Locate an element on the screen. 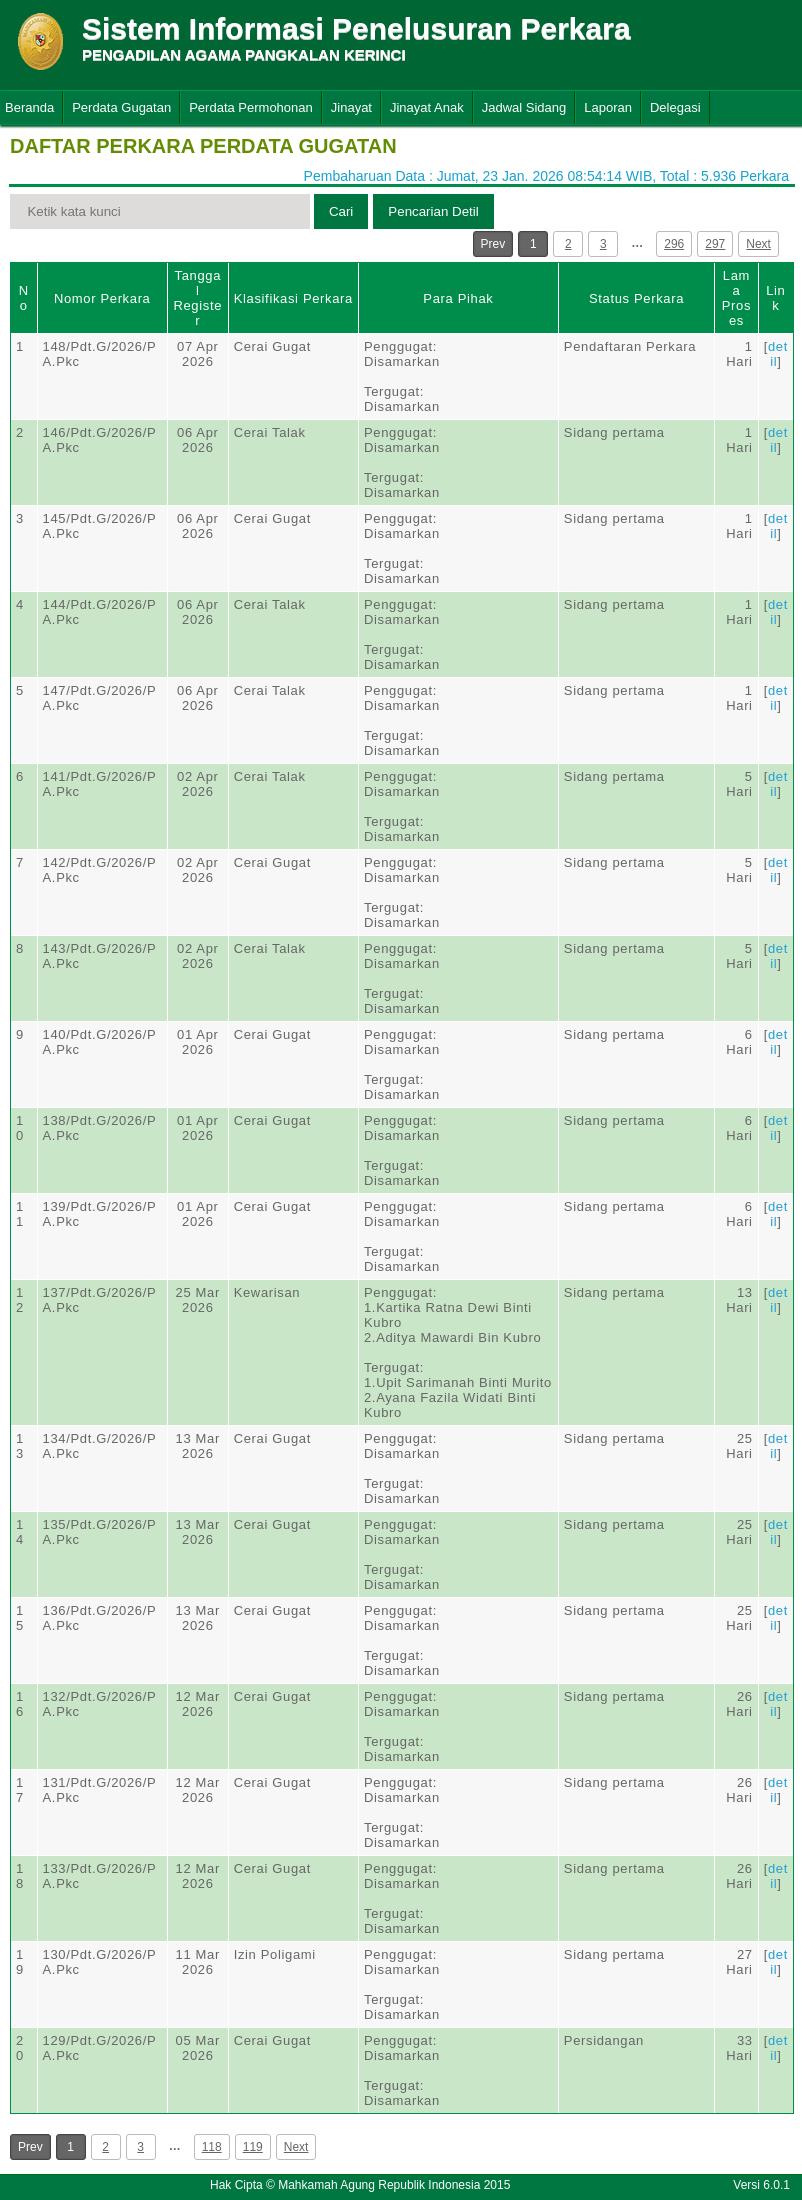 This screenshot has height=2200, width=802. Next is located at coordinates (758, 244).